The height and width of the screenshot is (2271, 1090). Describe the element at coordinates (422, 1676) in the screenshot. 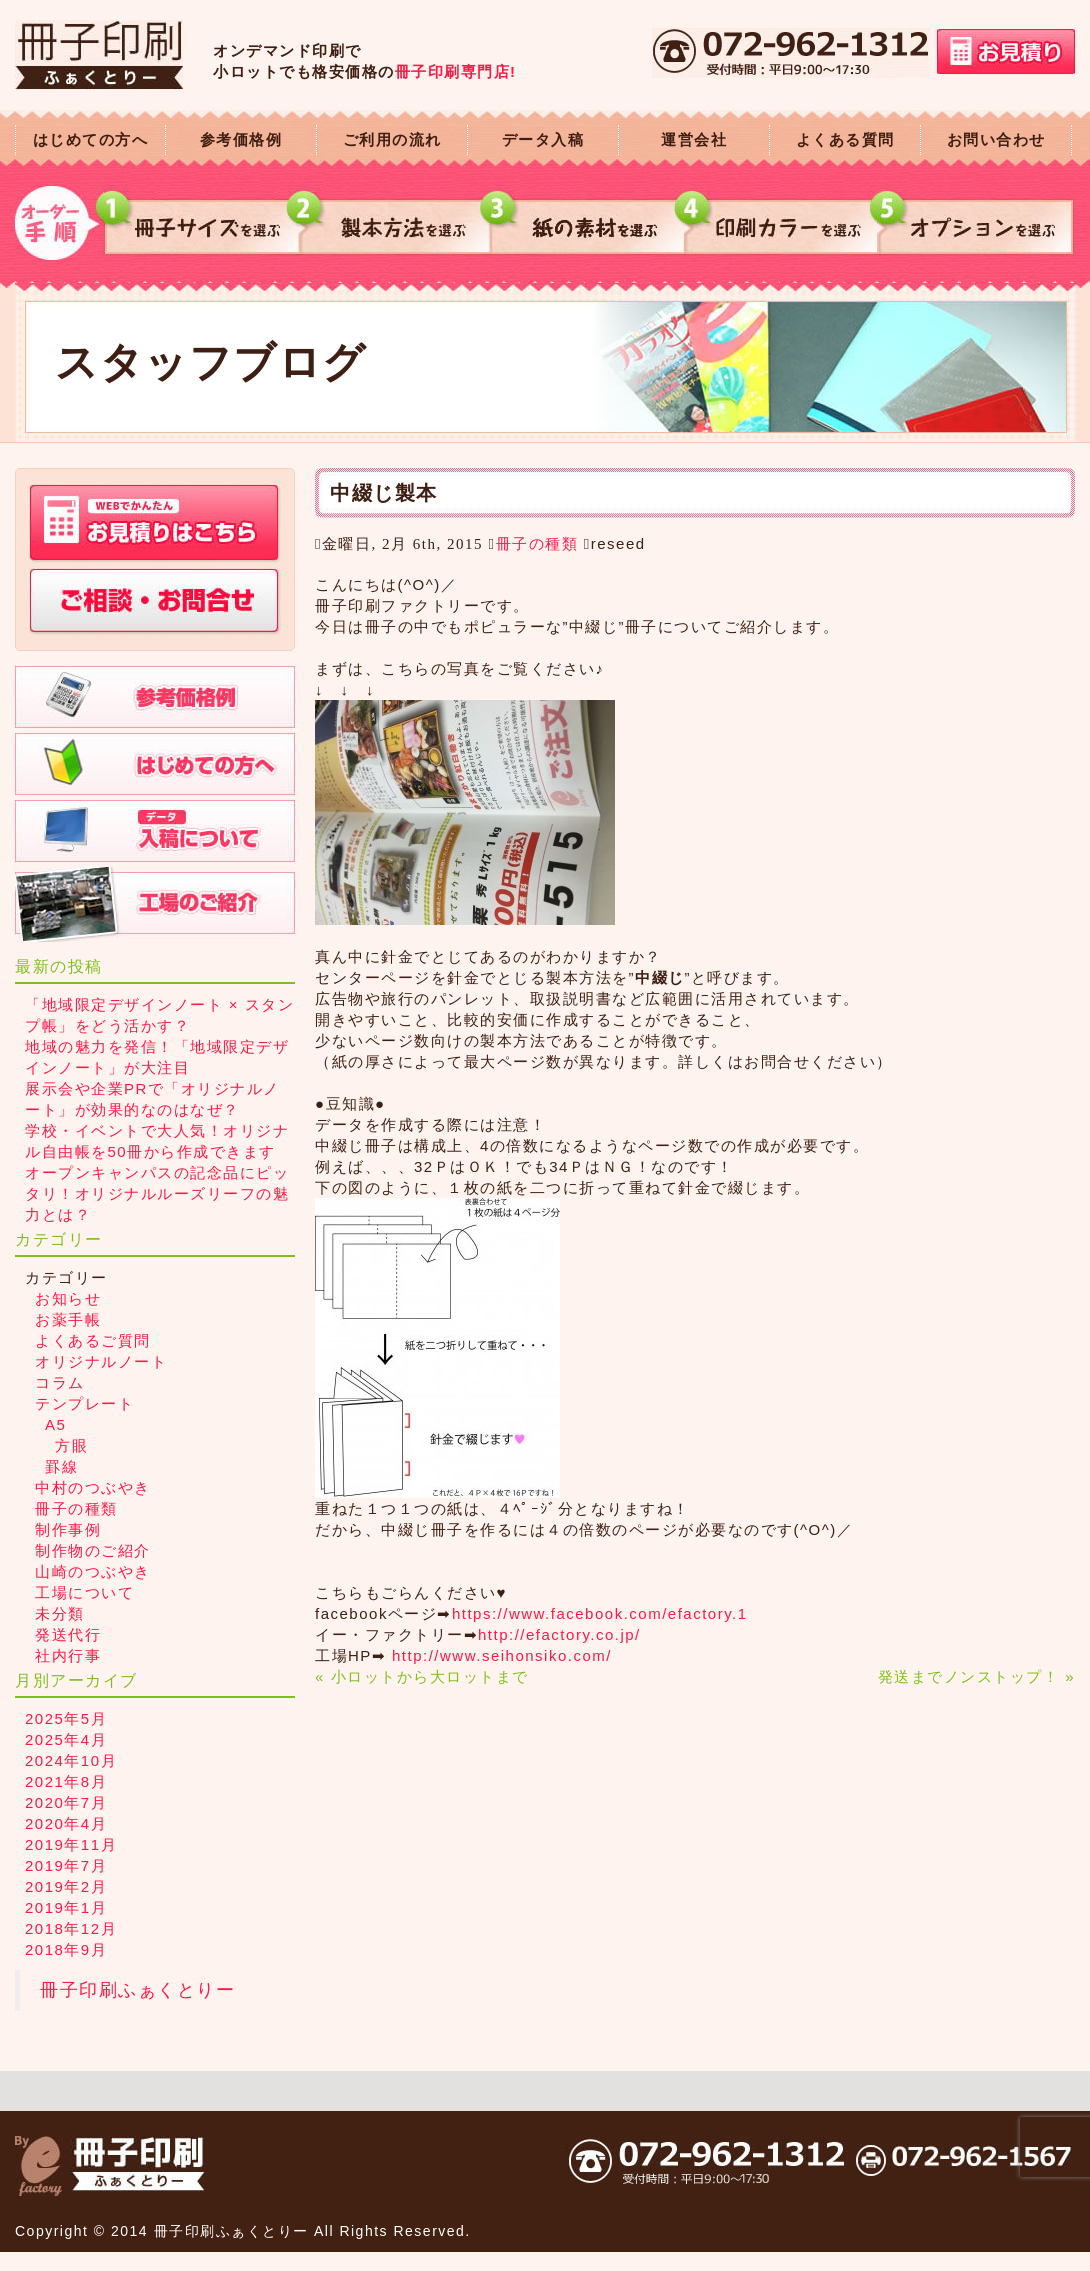

I see `« 小ロットから大ロットまで` at that location.